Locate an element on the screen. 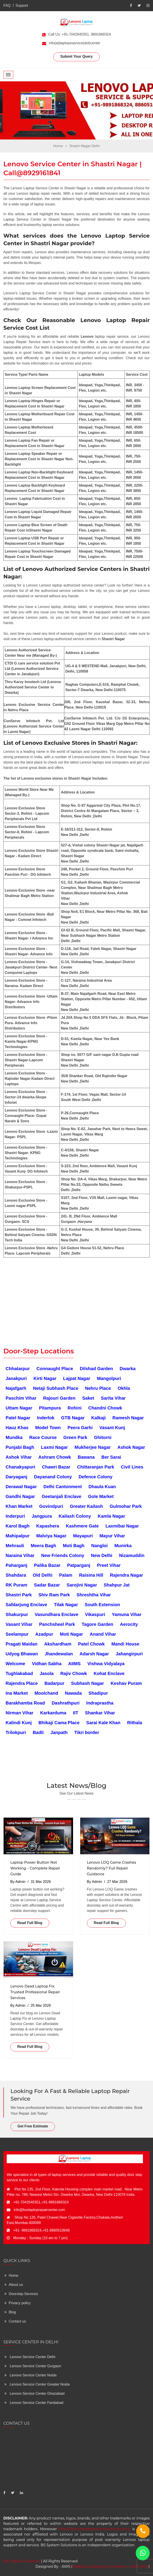  Lenovo Service Center Noida is located at coordinates (30, 2375).